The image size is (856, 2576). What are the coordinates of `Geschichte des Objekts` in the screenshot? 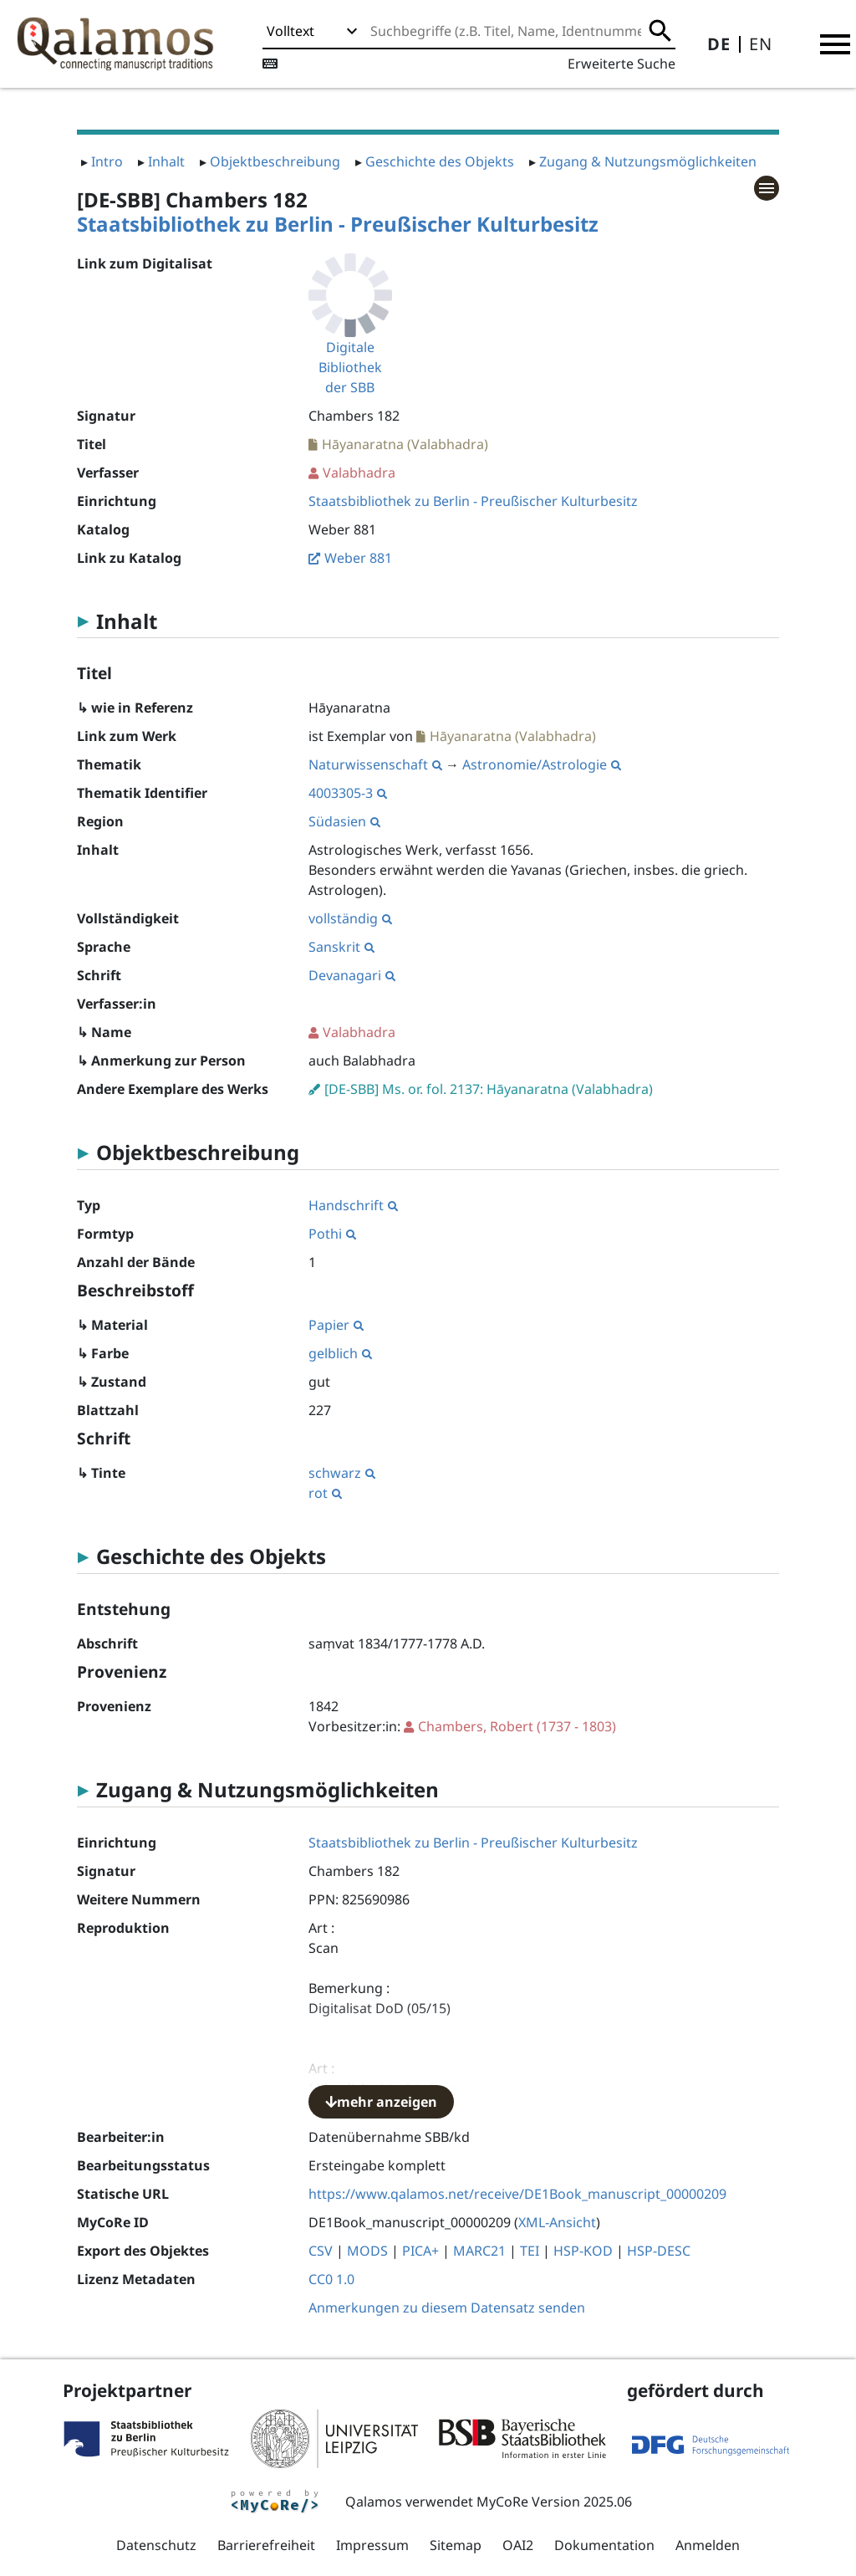 It's located at (439, 161).